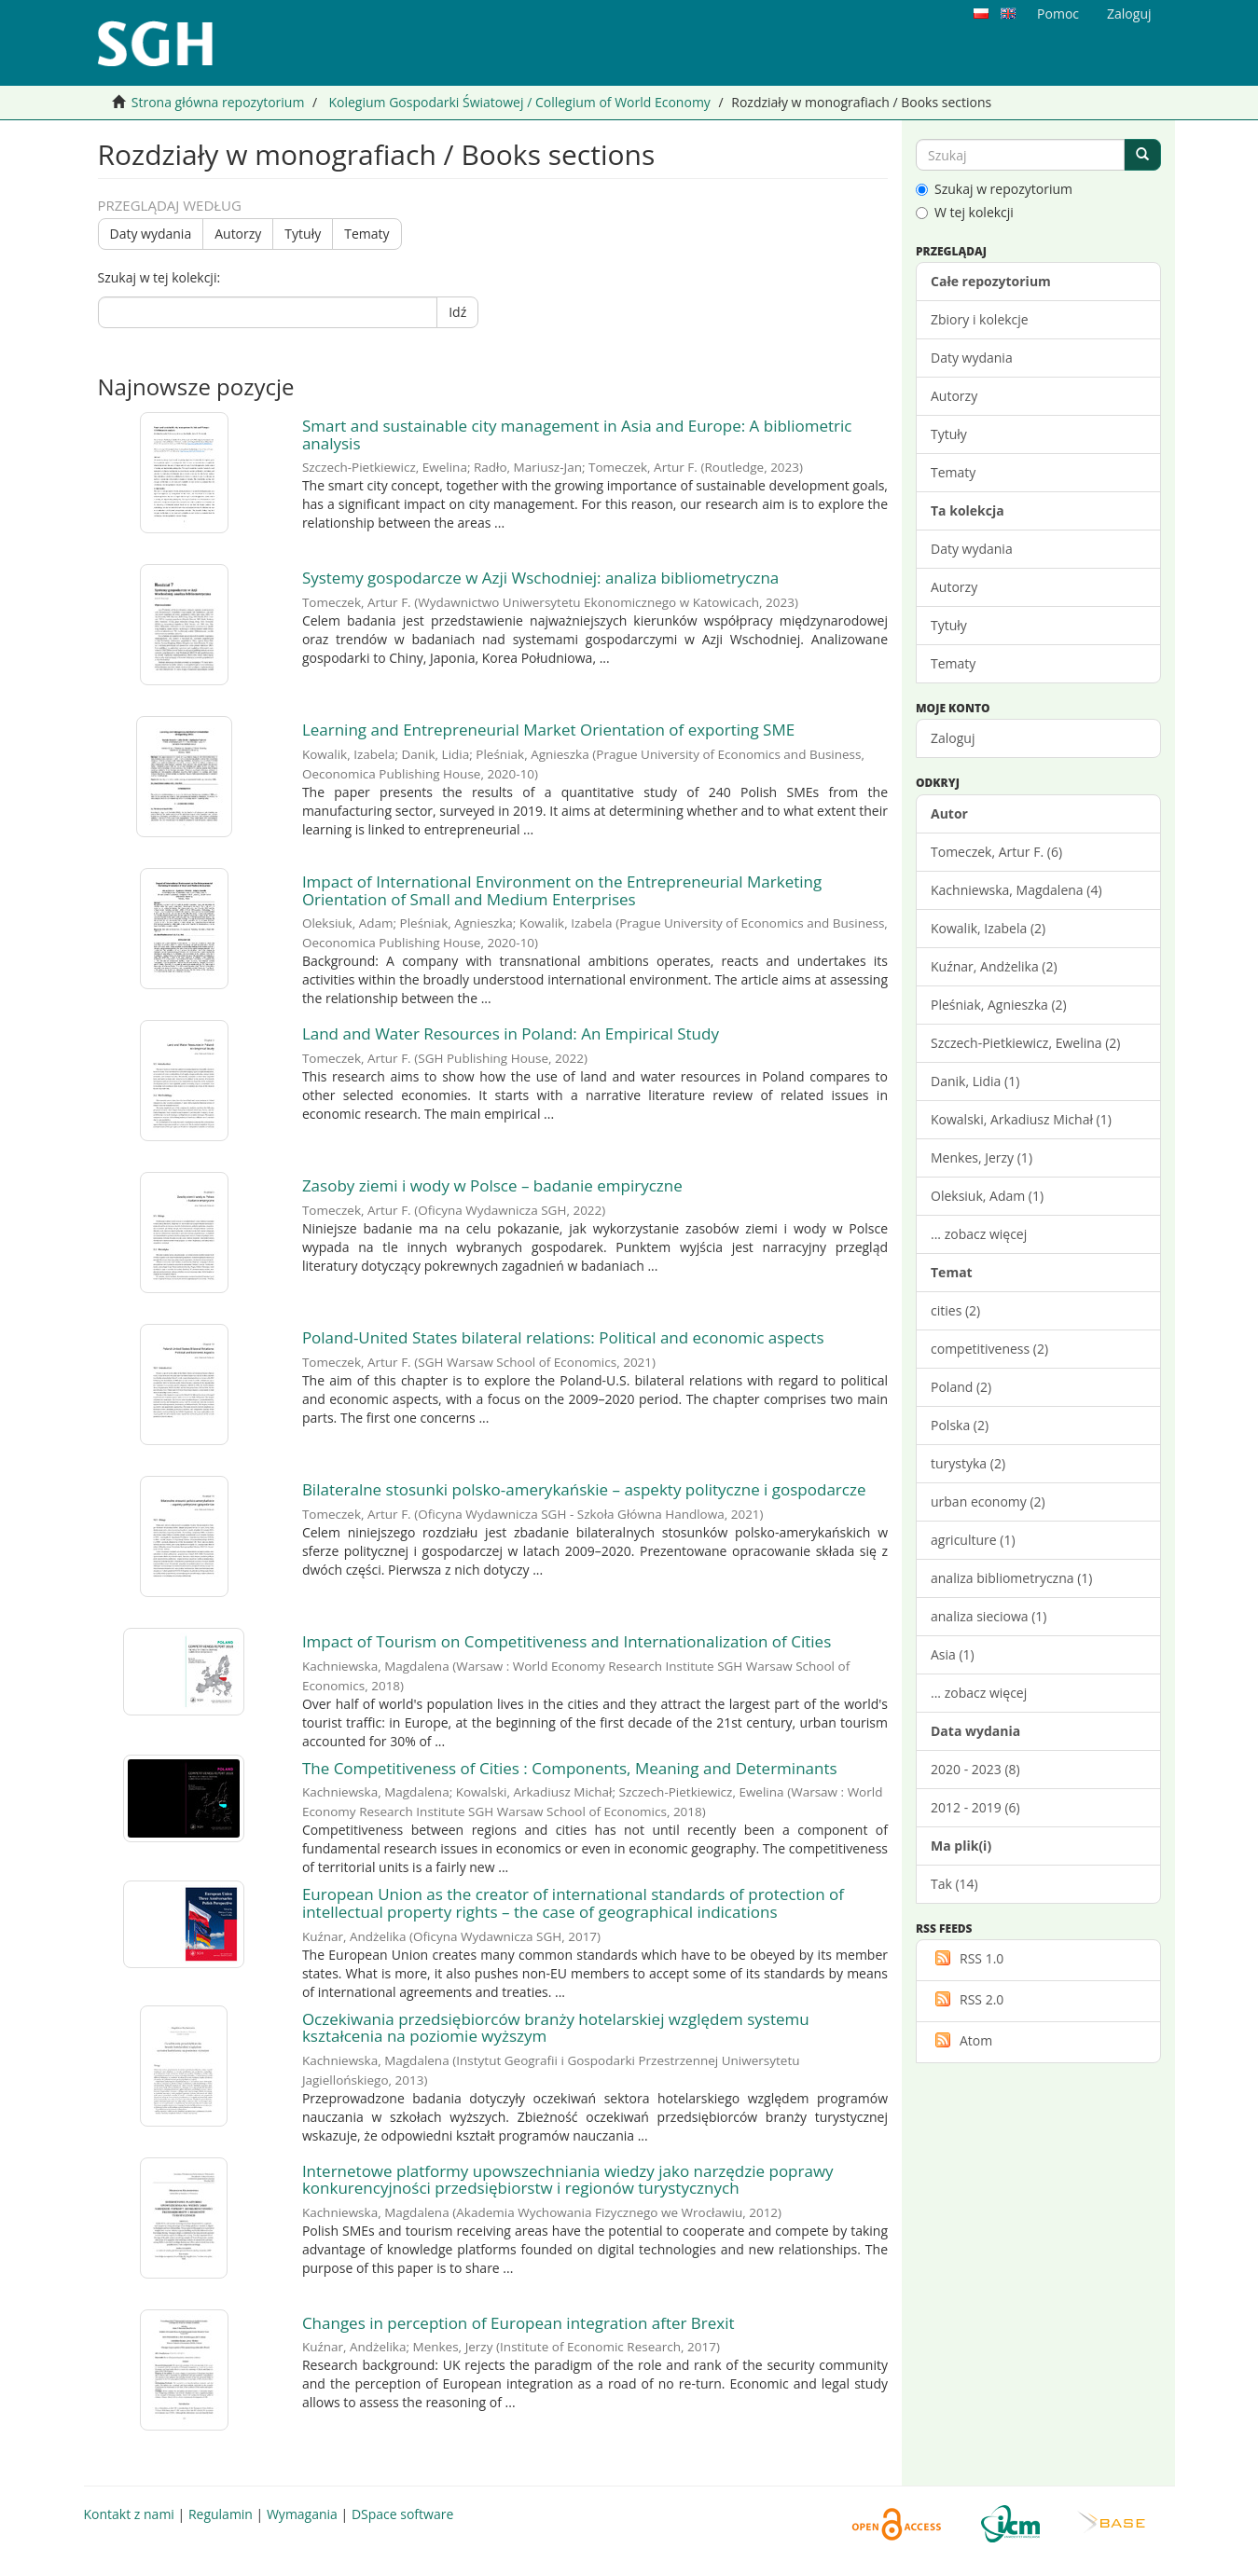 The width and height of the screenshot is (1258, 2576). What do you see at coordinates (965, 212) in the screenshot?
I see `W tej kolekcji` at bounding box center [965, 212].